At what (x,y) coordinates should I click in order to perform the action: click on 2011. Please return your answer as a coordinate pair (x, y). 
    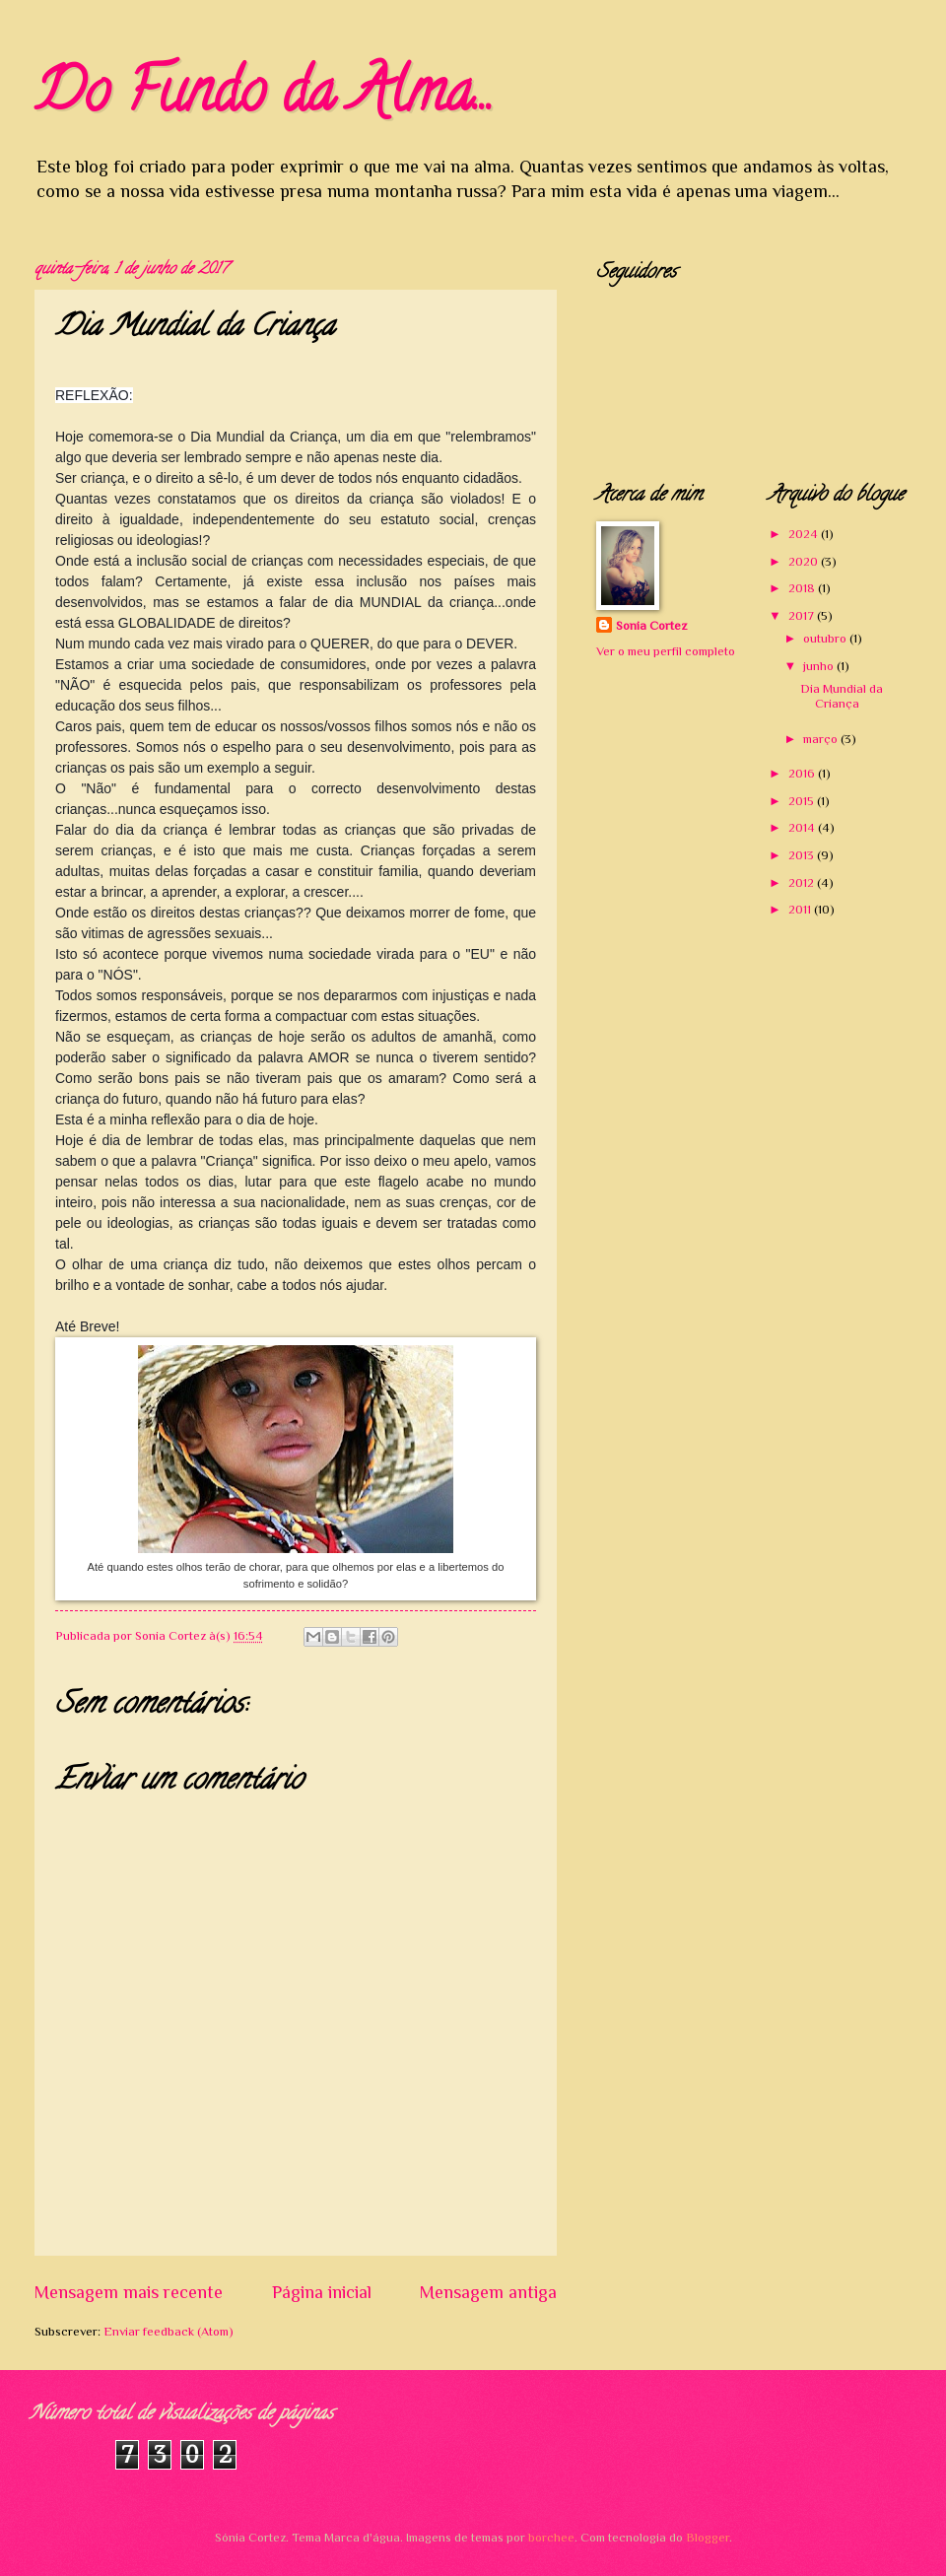
    Looking at the image, I should click on (801, 909).